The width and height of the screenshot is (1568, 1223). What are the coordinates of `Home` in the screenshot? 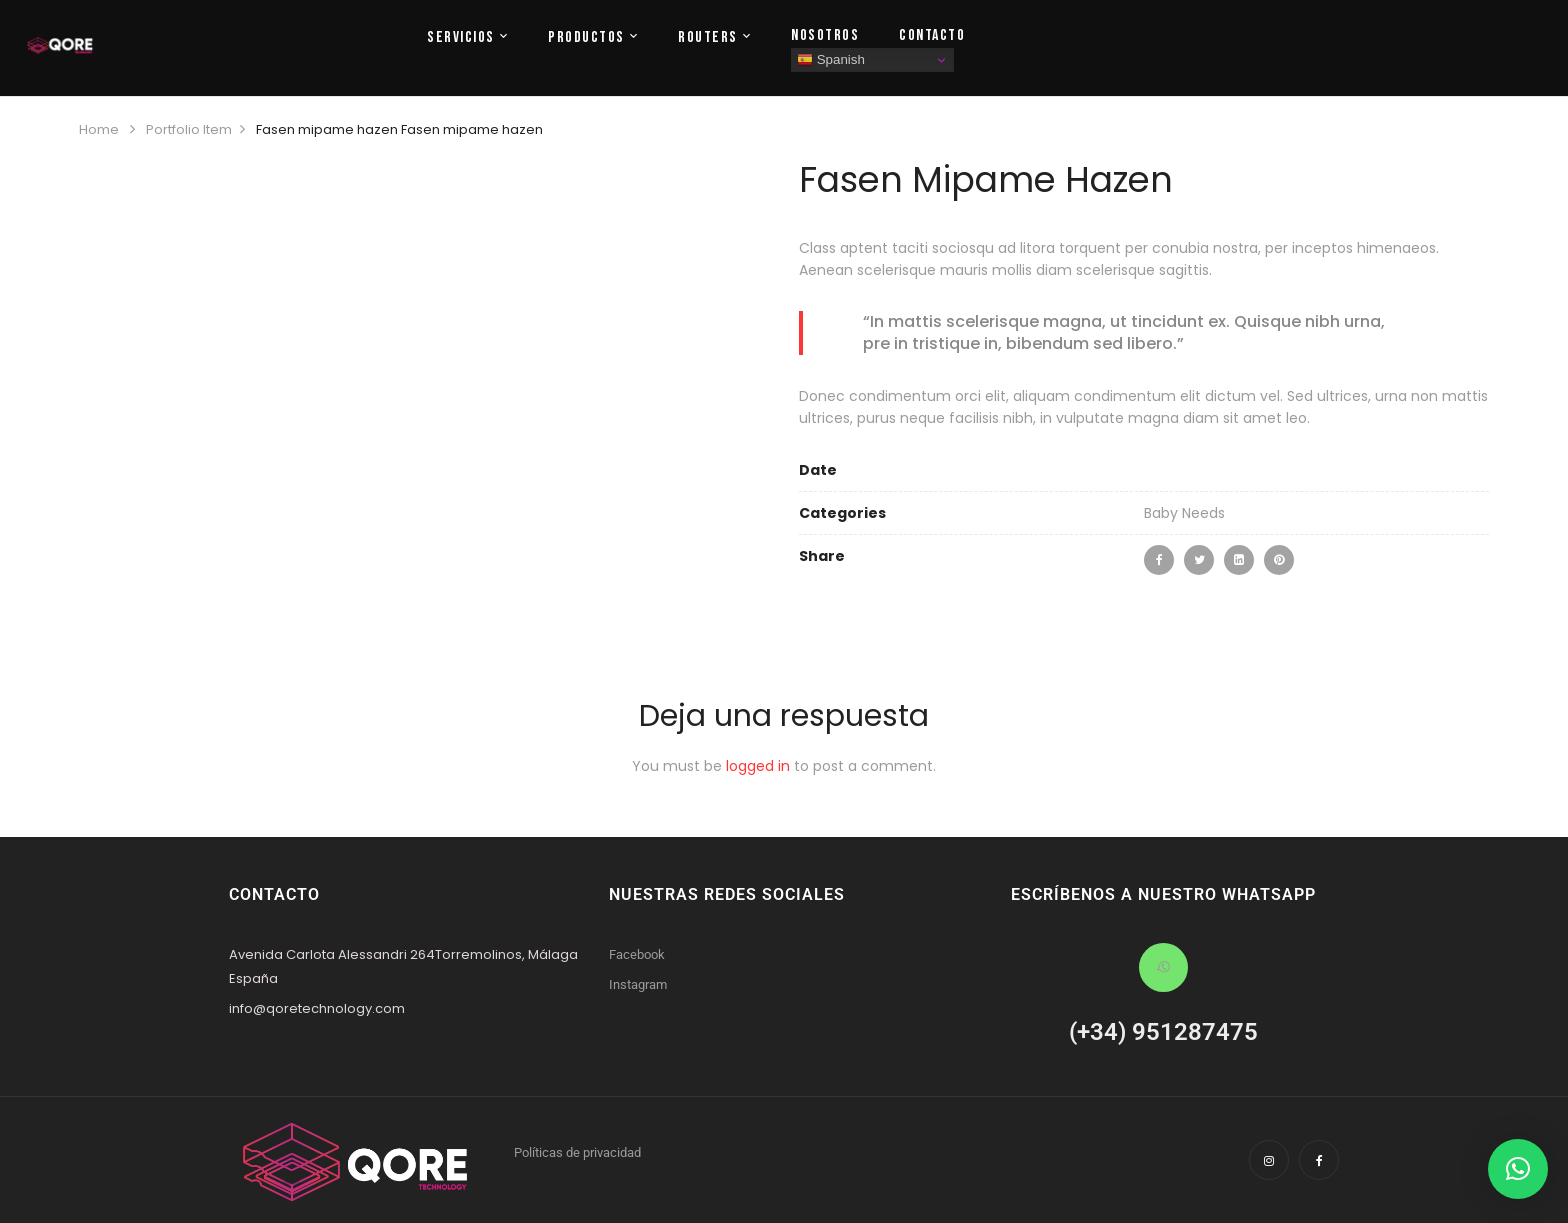 It's located at (99, 129).